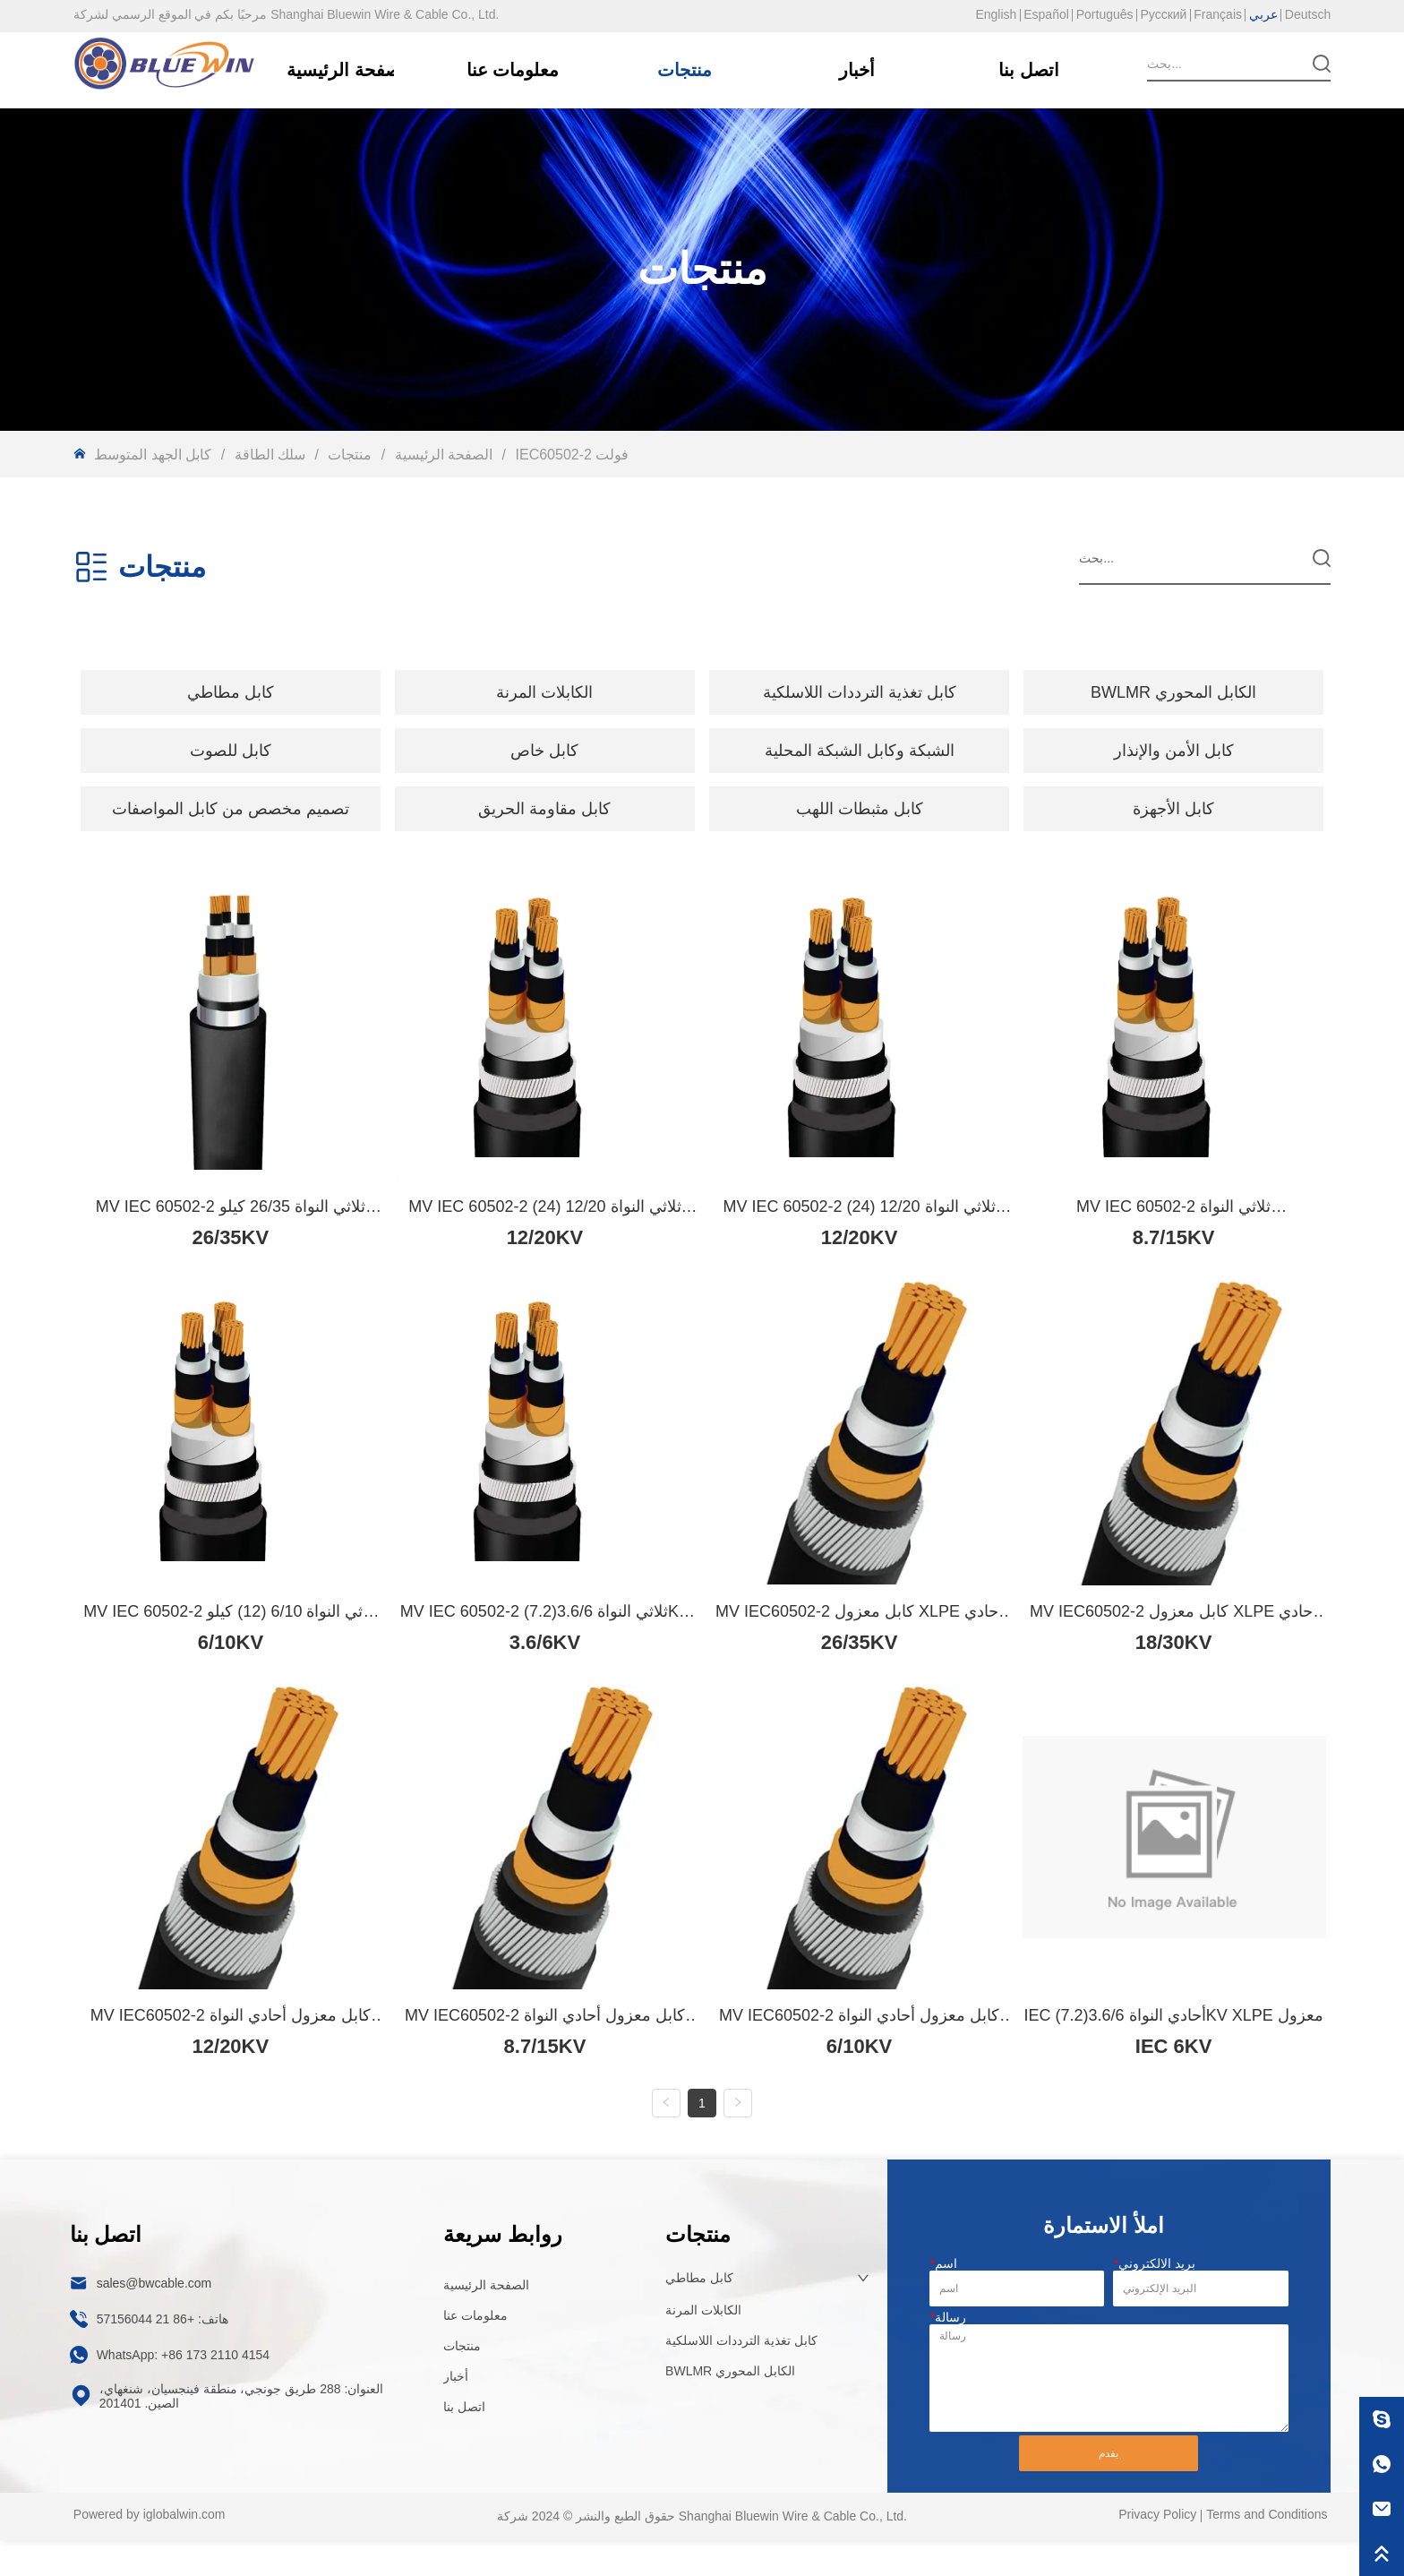 This screenshot has height=2576, width=1404. I want to click on كابل الأمن والإنذار [menuitem], so click(1174, 751).